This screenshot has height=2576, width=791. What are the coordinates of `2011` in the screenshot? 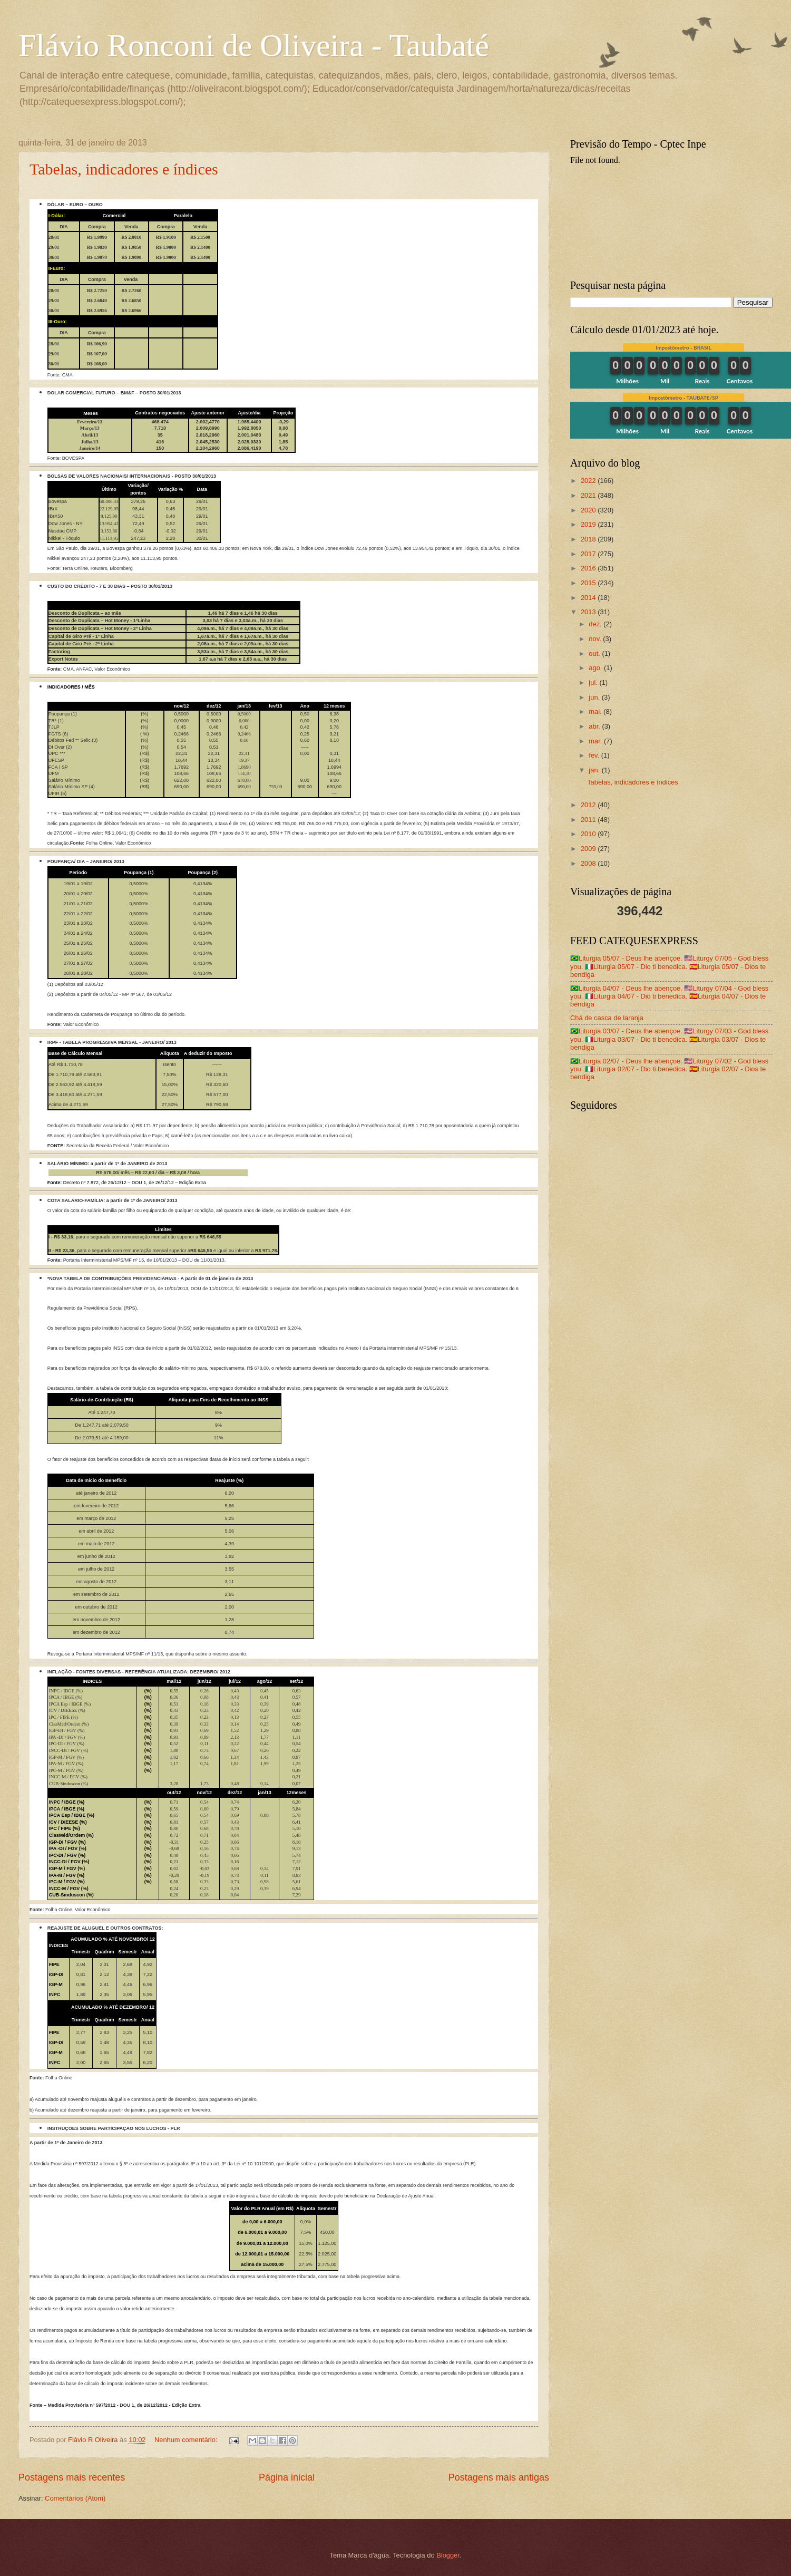 It's located at (589, 820).